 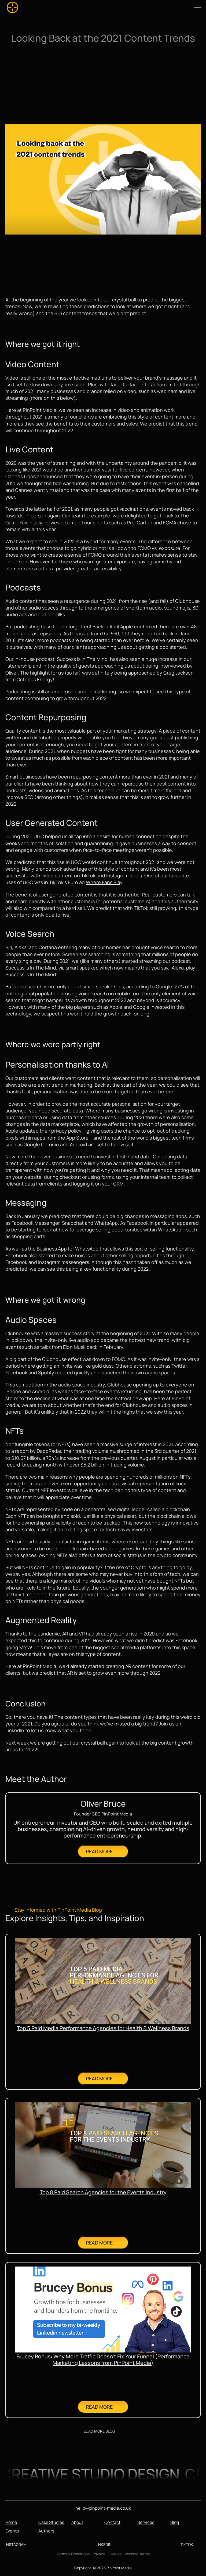 What do you see at coordinates (137, 2553) in the screenshot?
I see `Website Terms` at bounding box center [137, 2553].